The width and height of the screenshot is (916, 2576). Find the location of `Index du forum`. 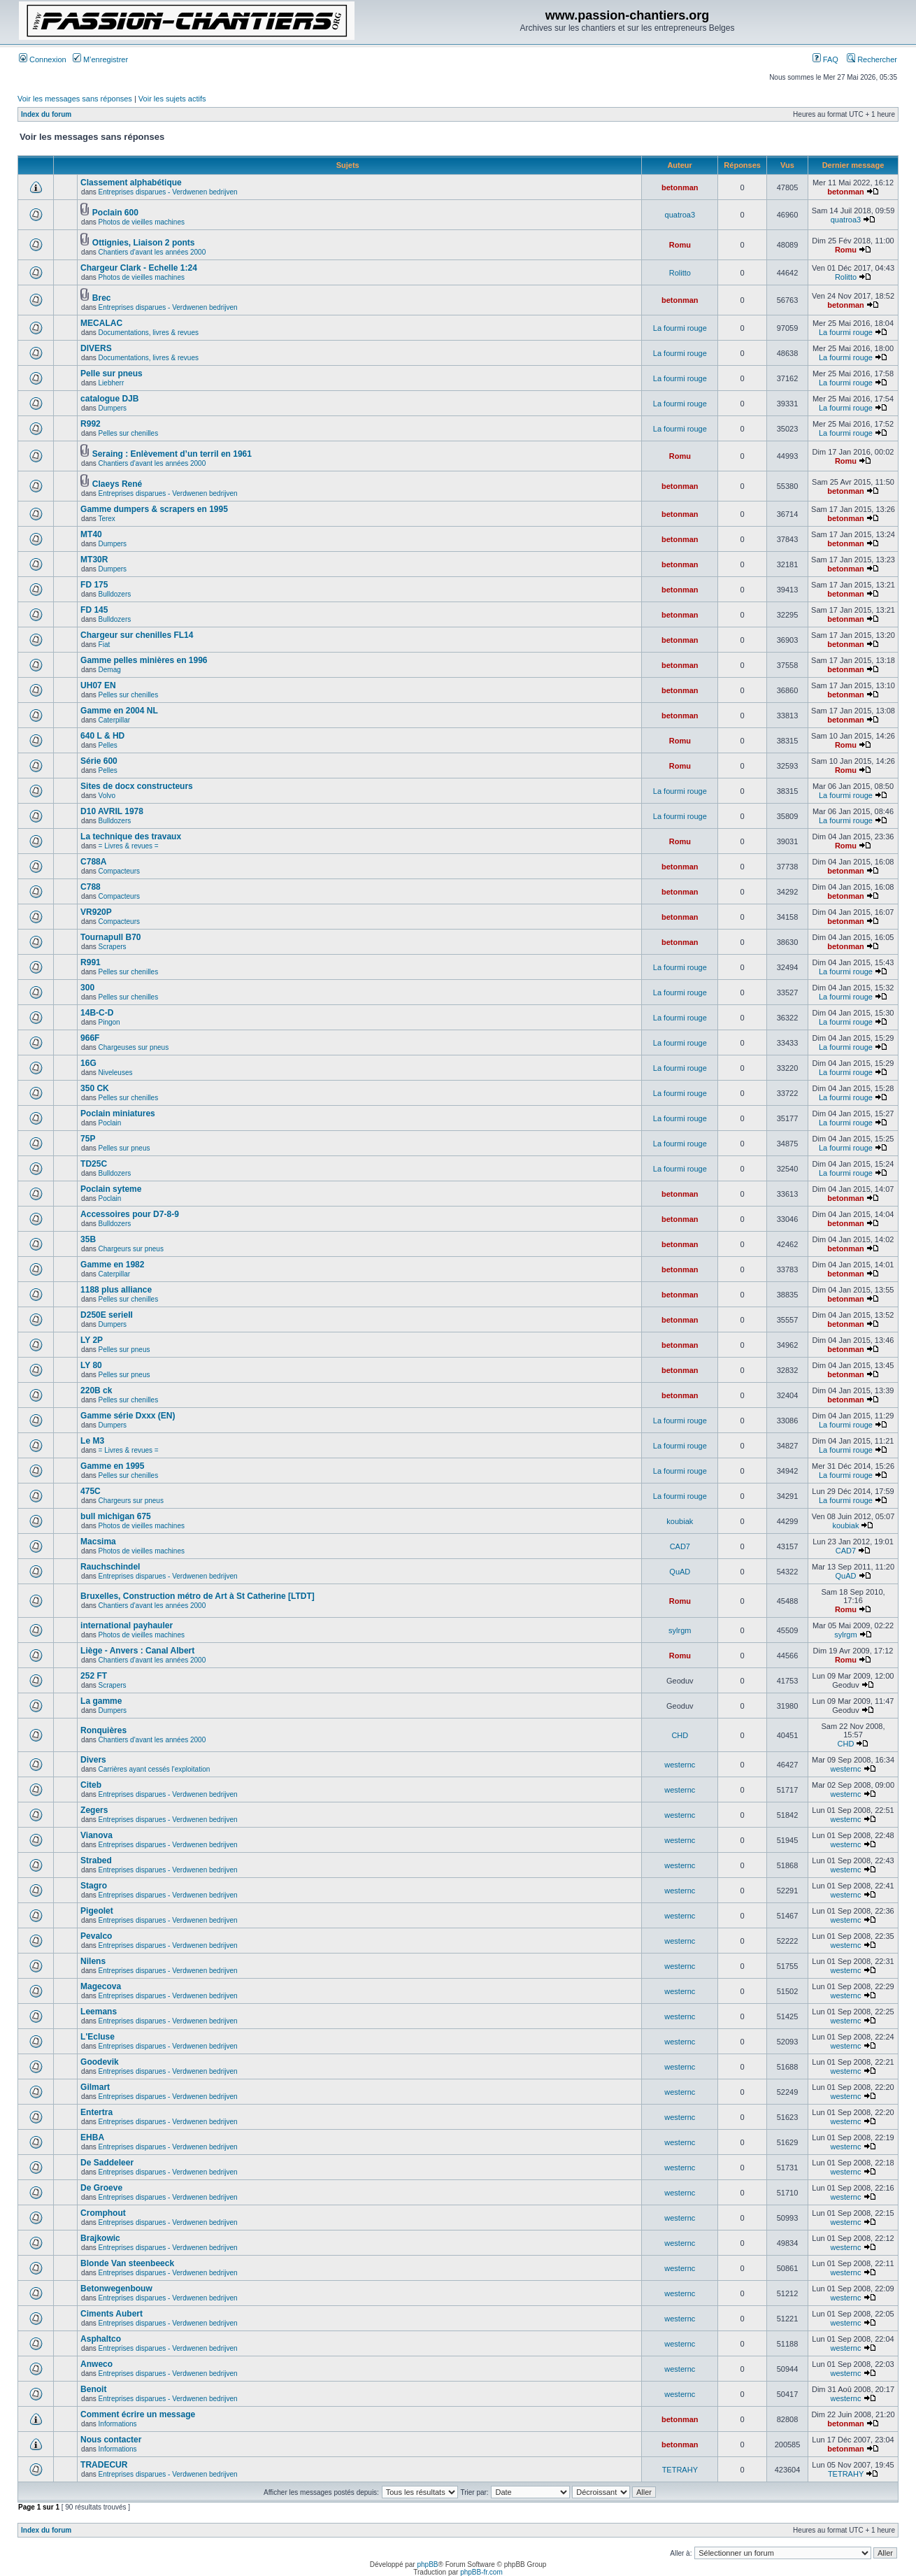

Index du forum is located at coordinates (46, 114).